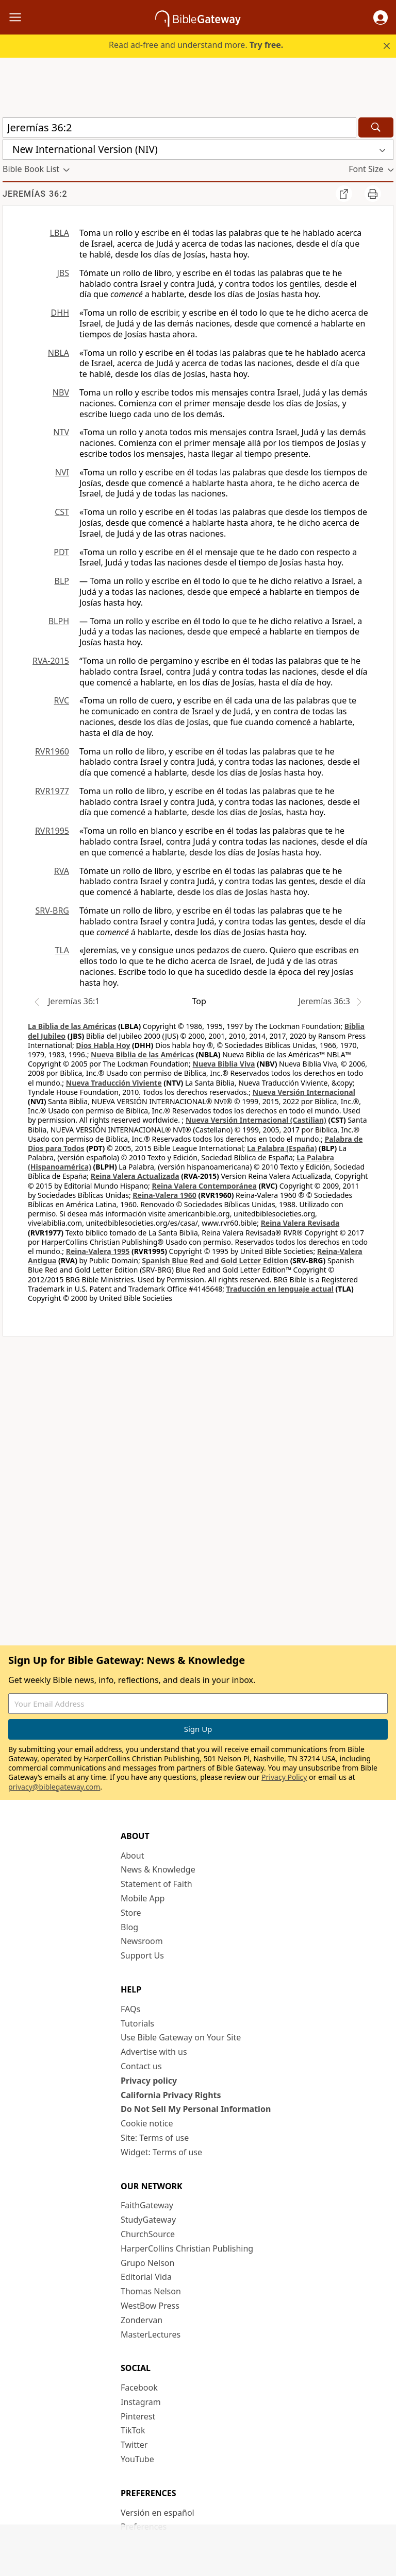 The height and width of the screenshot is (2576, 396). Describe the element at coordinates (61, 700) in the screenshot. I see `RVC` at that location.